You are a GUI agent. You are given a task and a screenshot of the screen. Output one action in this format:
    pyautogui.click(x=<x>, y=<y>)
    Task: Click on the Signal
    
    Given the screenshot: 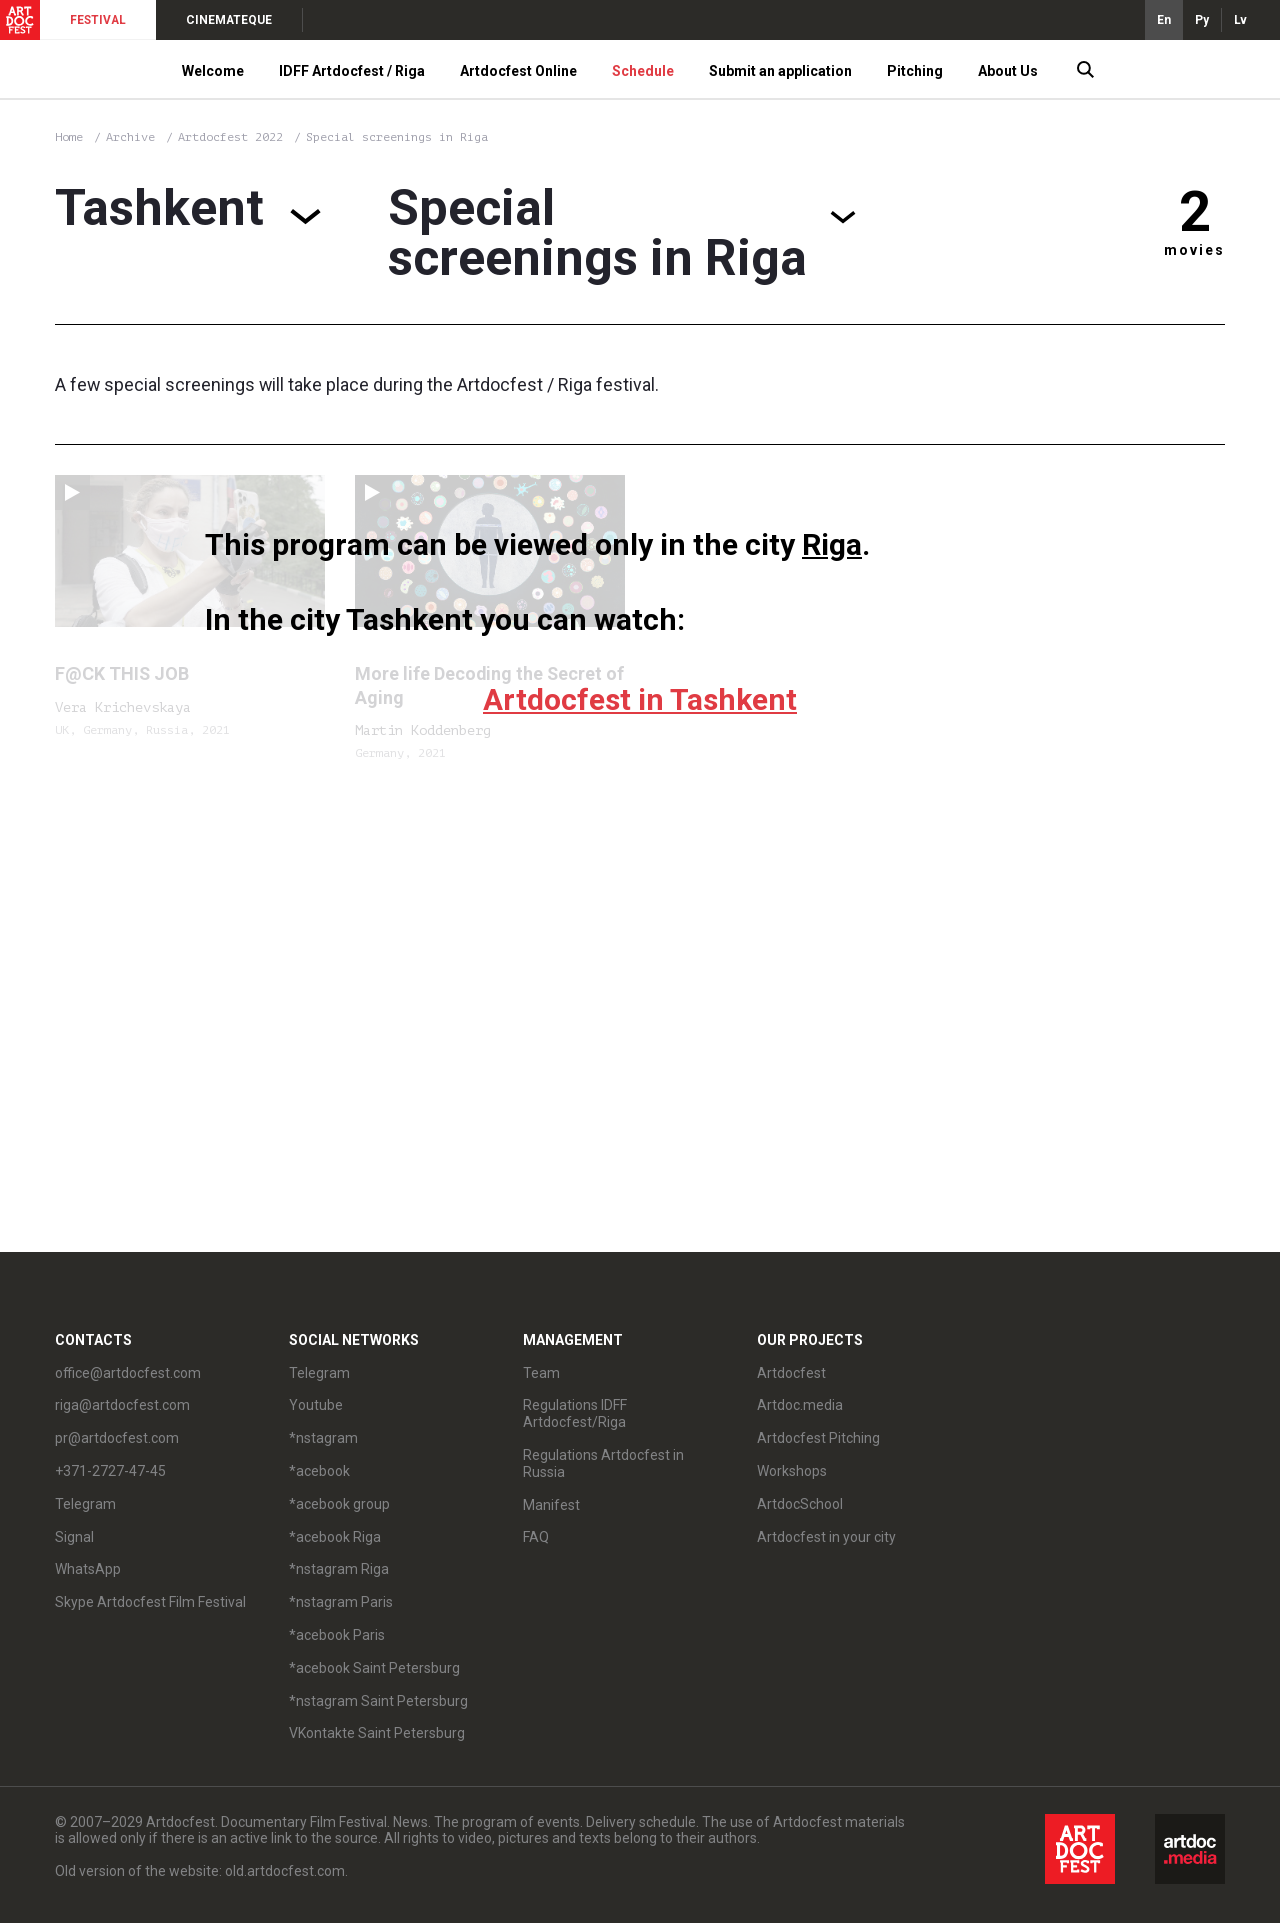 What is the action you would take?
    pyautogui.click(x=74, y=1537)
    